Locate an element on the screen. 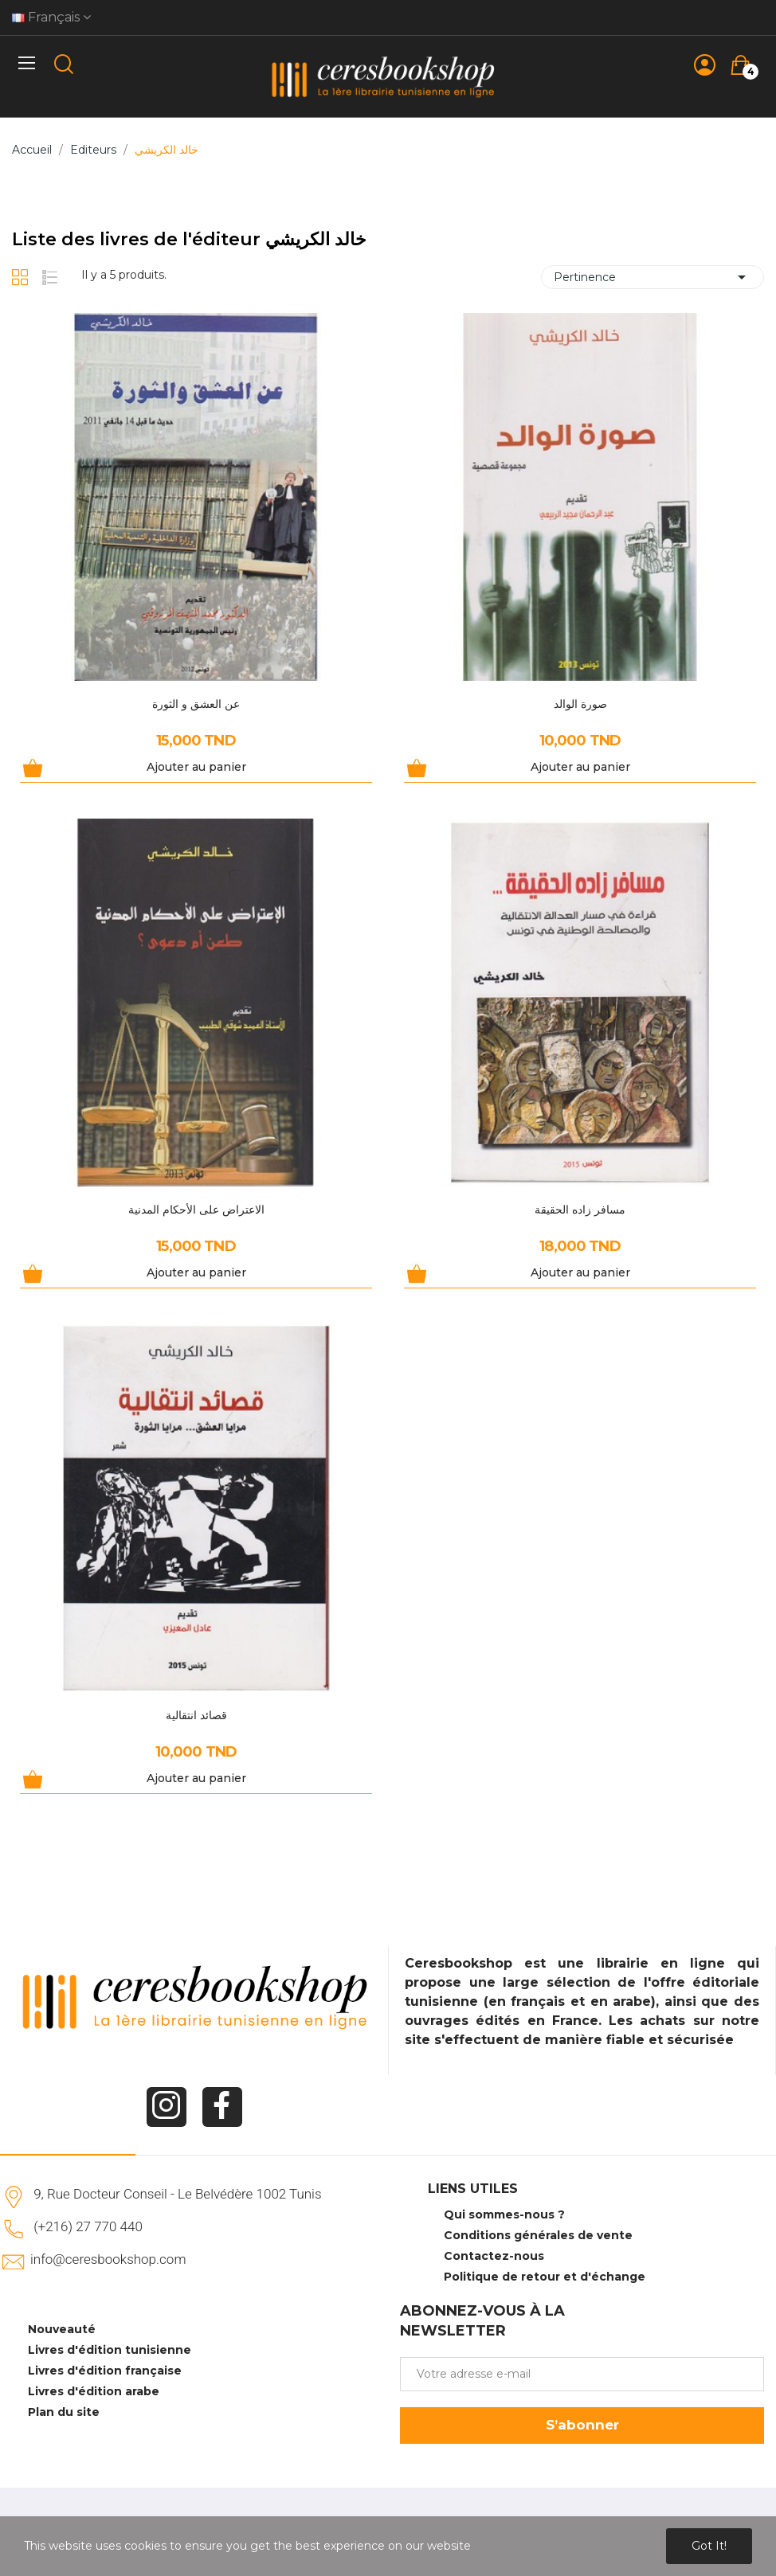  Qui sommes-nous ? is located at coordinates (504, 2214).